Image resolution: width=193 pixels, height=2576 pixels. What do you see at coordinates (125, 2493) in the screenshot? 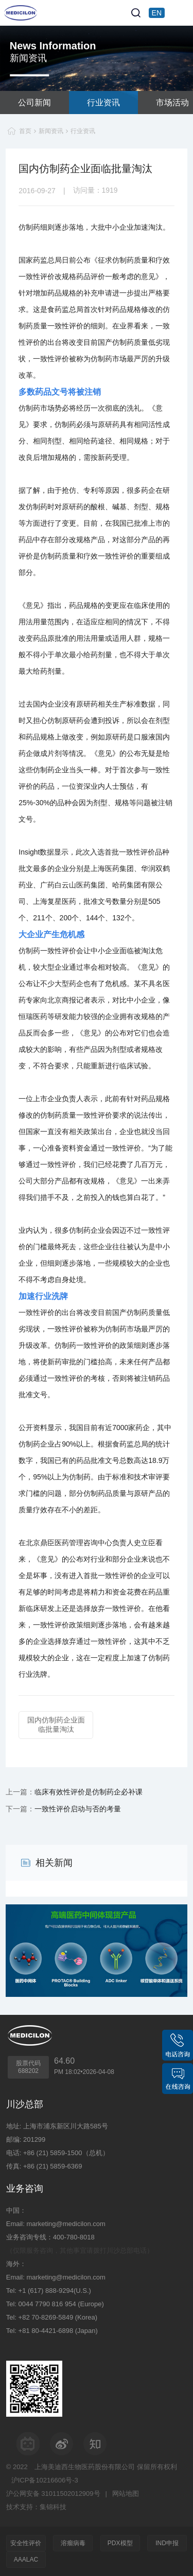
I see `网站地图` at bounding box center [125, 2493].